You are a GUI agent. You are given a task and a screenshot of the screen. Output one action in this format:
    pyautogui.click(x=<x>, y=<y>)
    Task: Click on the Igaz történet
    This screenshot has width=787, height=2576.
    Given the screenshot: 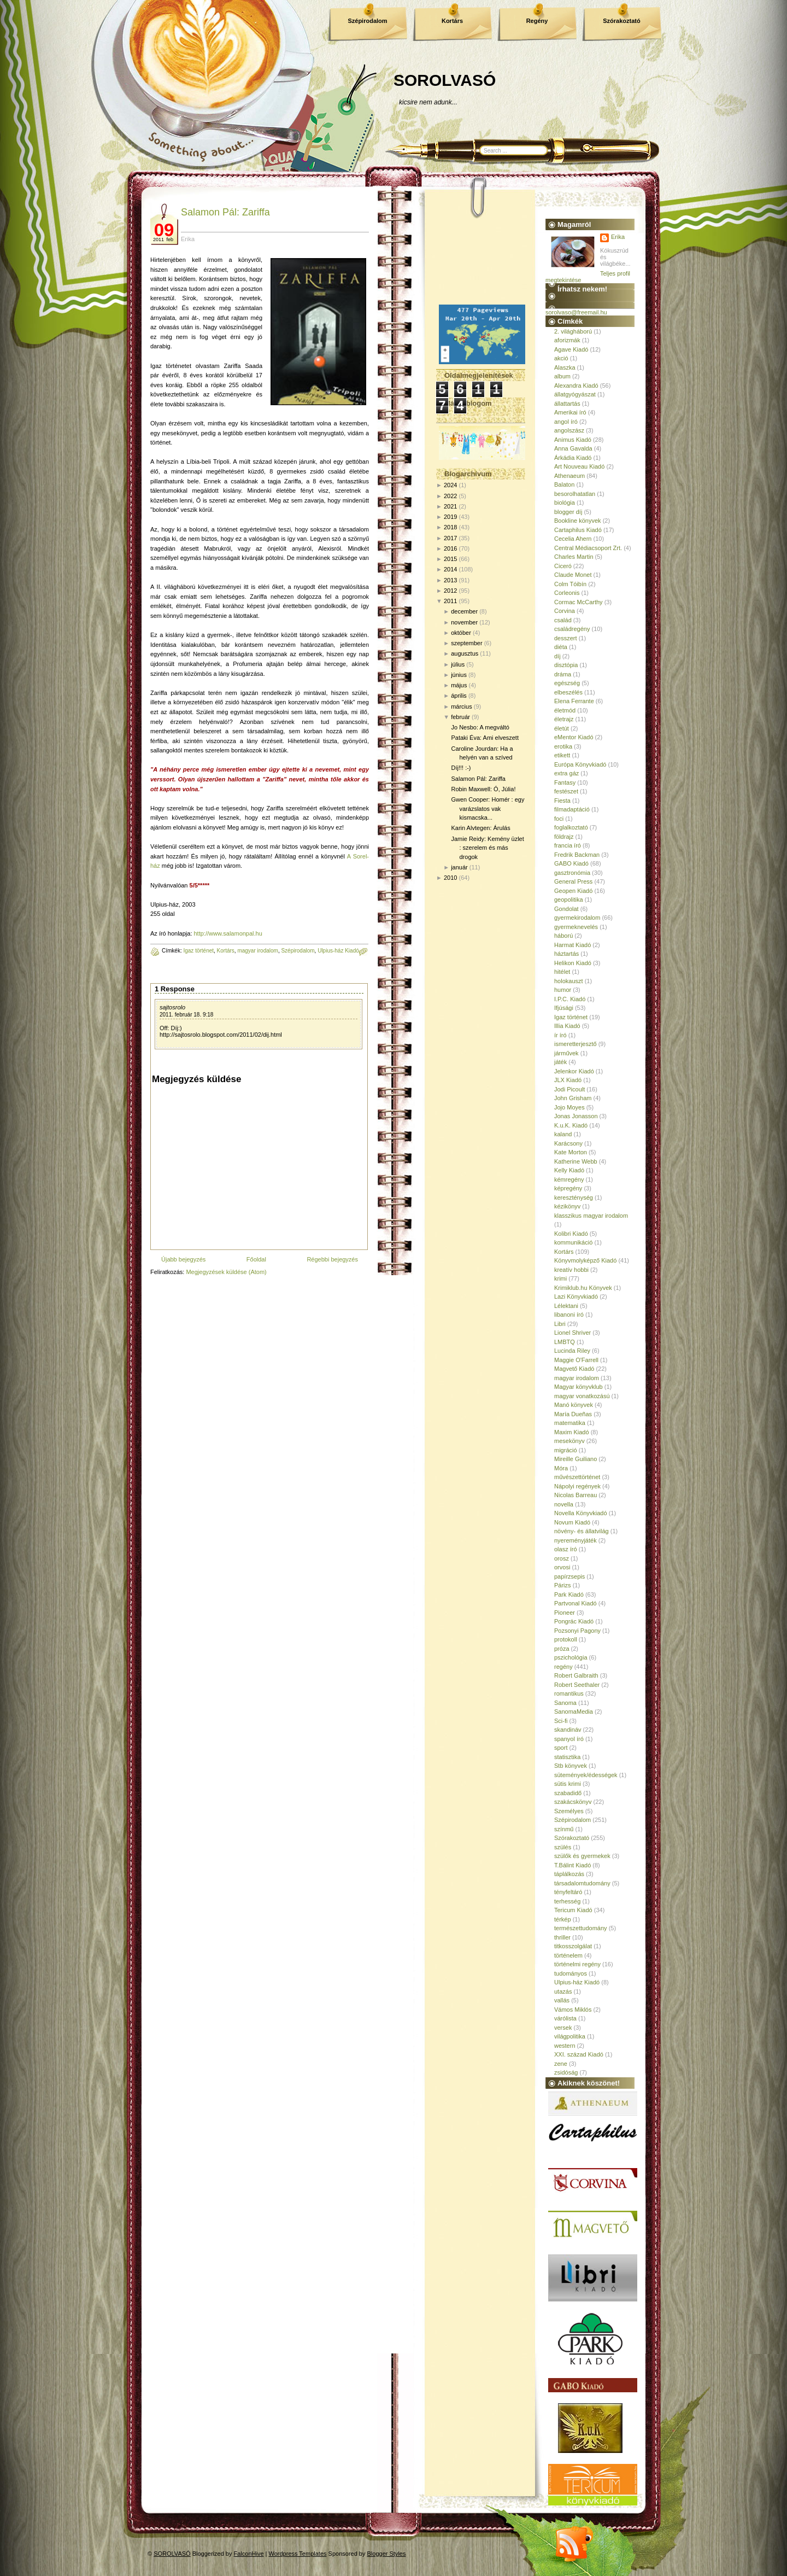 What is the action you would take?
    pyautogui.click(x=198, y=951)
    